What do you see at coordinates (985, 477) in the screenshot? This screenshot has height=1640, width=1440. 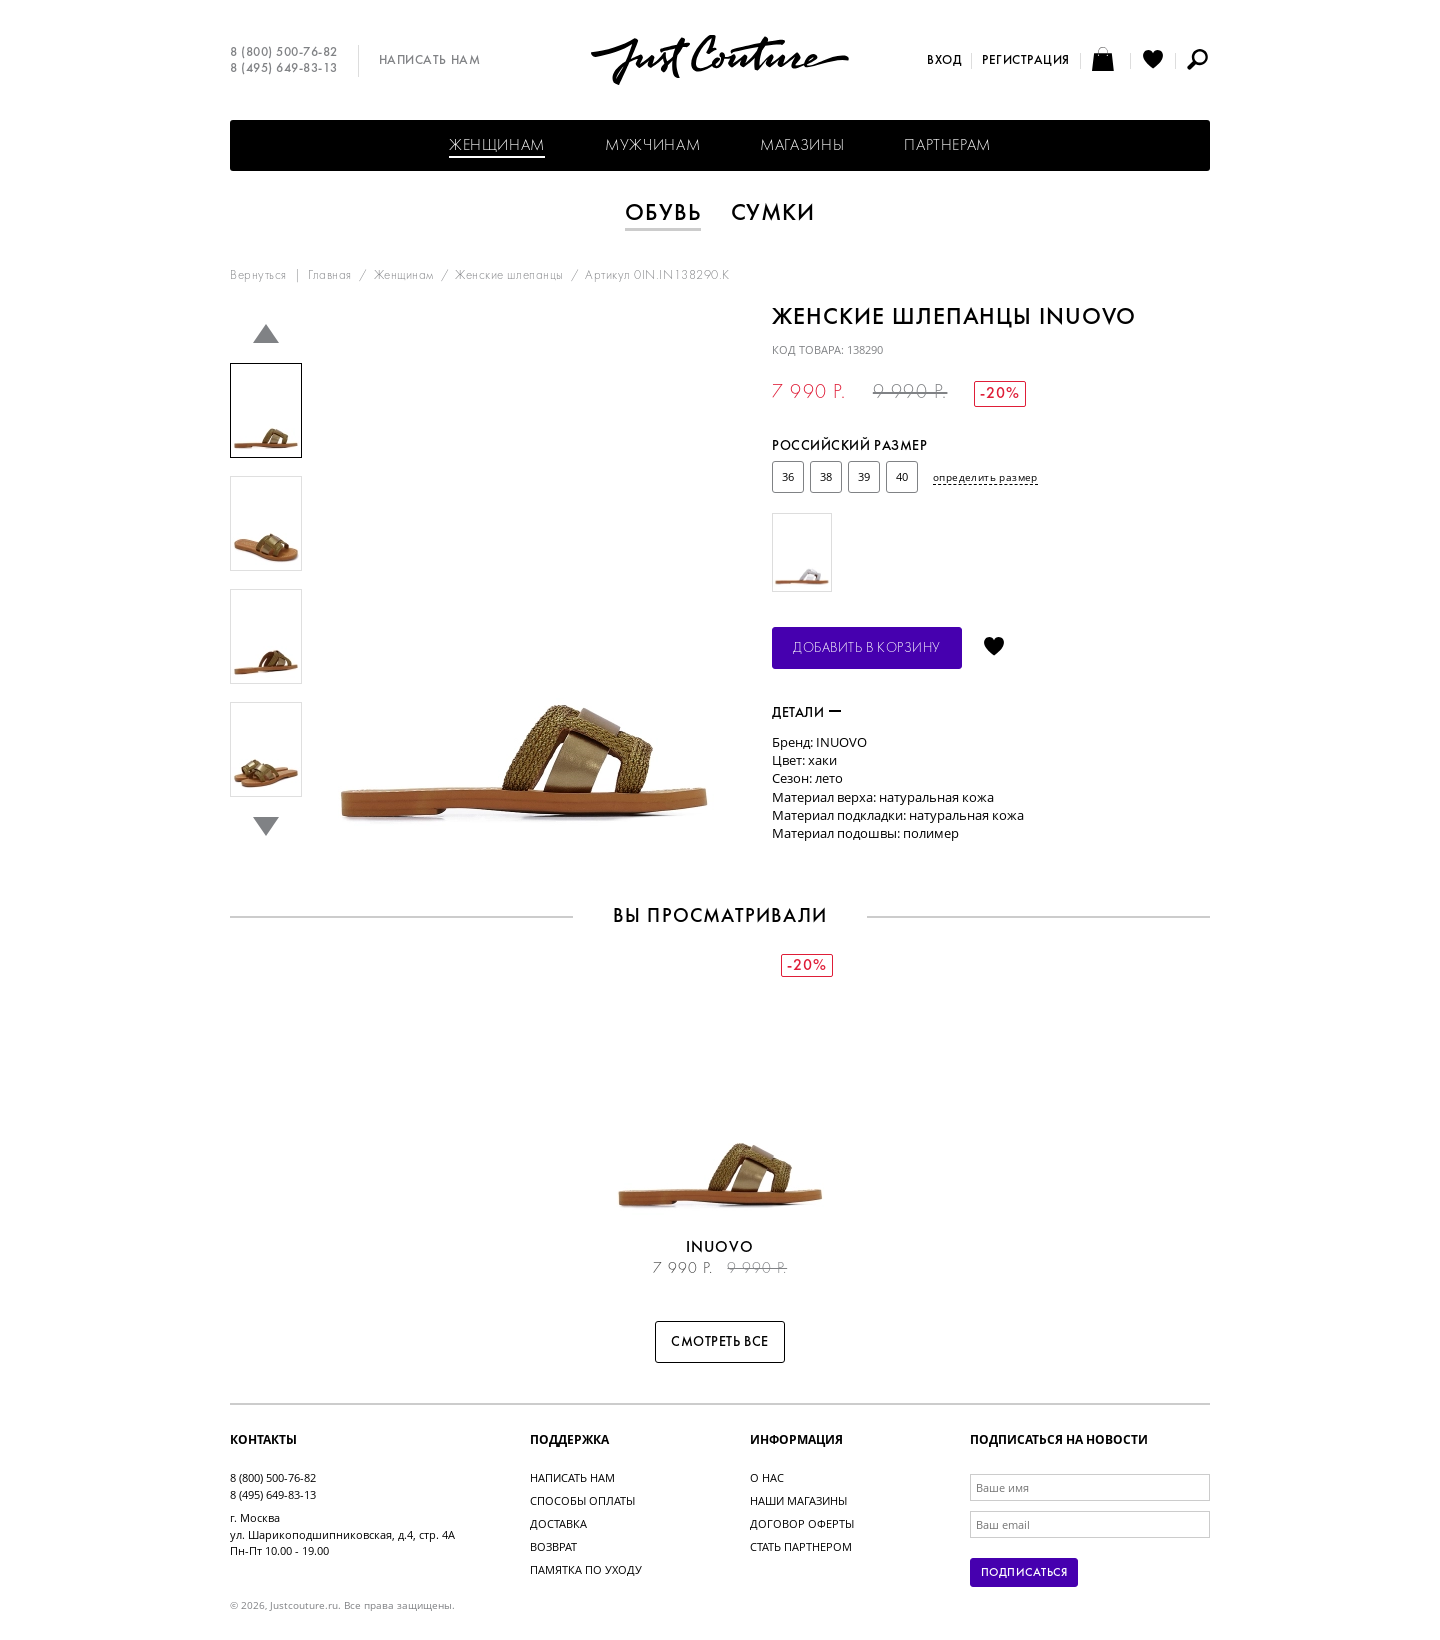 I see `определить размер` at bounding box center [985, 477].